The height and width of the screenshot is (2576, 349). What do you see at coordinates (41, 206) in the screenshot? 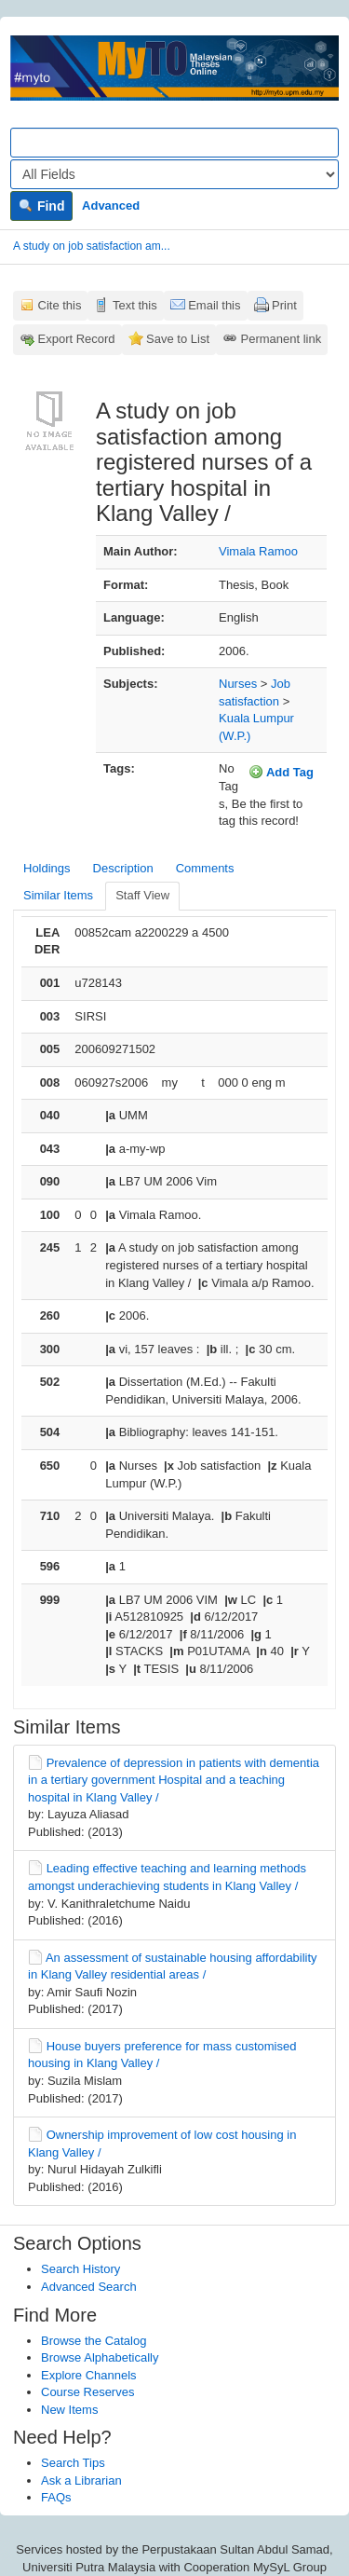
I see `Find` at bounding box center [41, 206].